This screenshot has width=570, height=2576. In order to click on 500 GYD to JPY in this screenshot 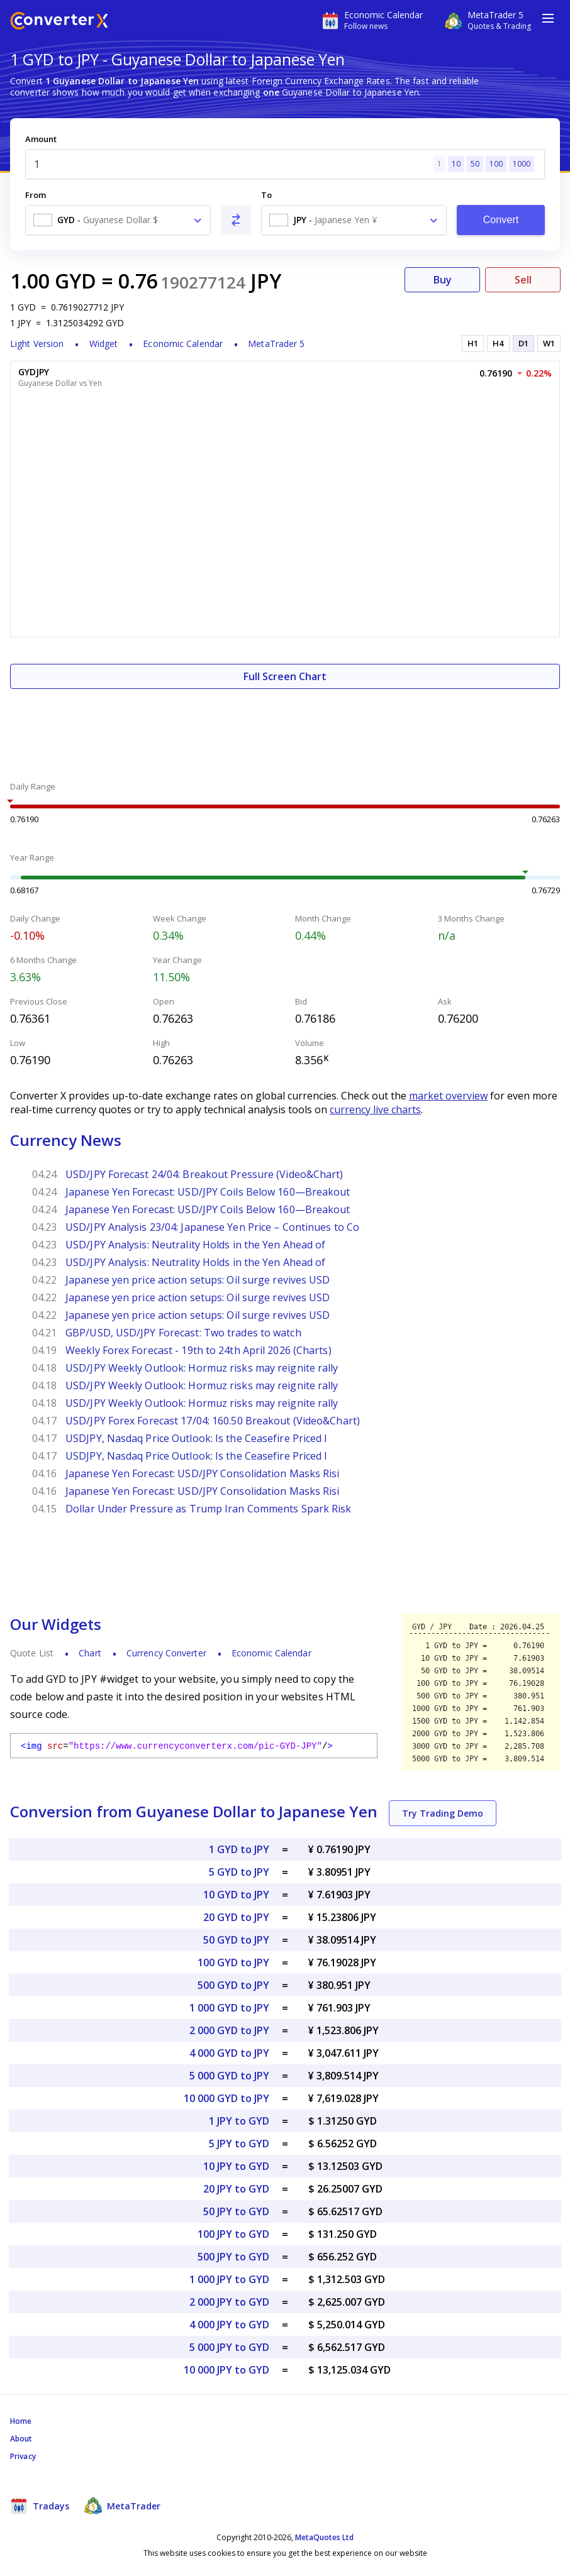, I will do `click(233, 1985)`.